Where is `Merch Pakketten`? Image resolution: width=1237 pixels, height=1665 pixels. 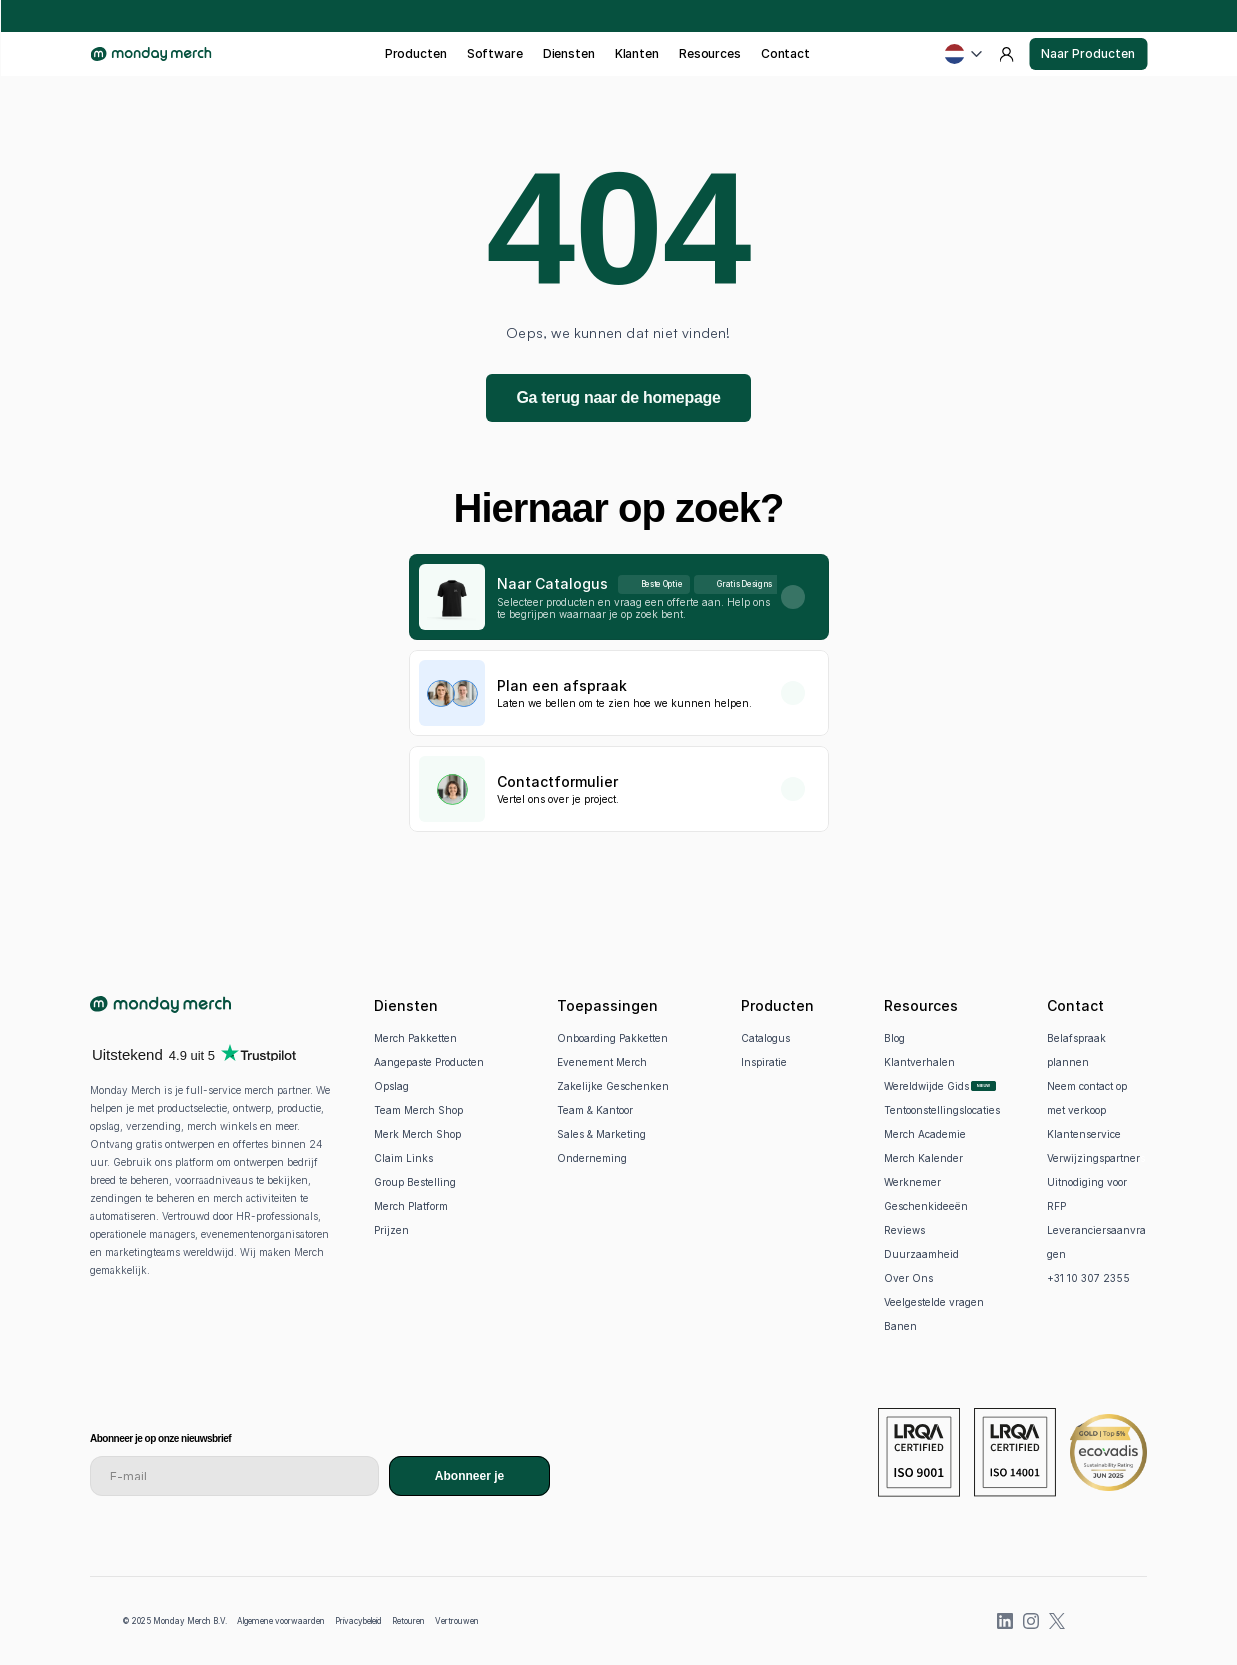 Merch Pakketten is located at coordinates (415, 1038).